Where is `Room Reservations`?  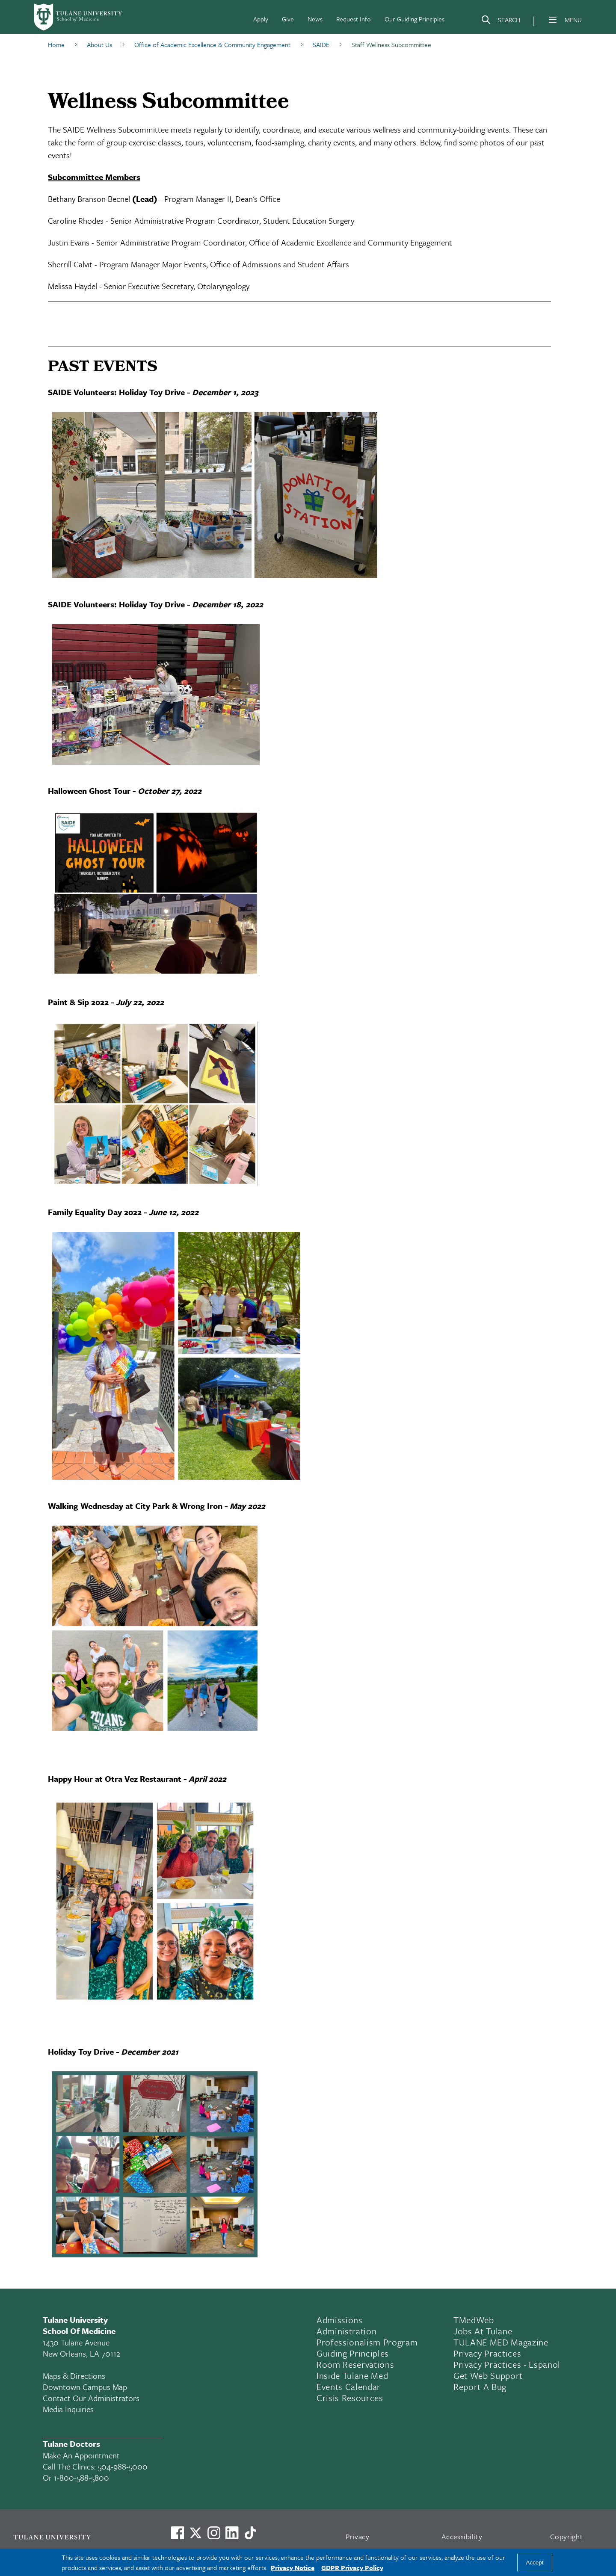 Room Reservations is located at coordinates (355, 2364).